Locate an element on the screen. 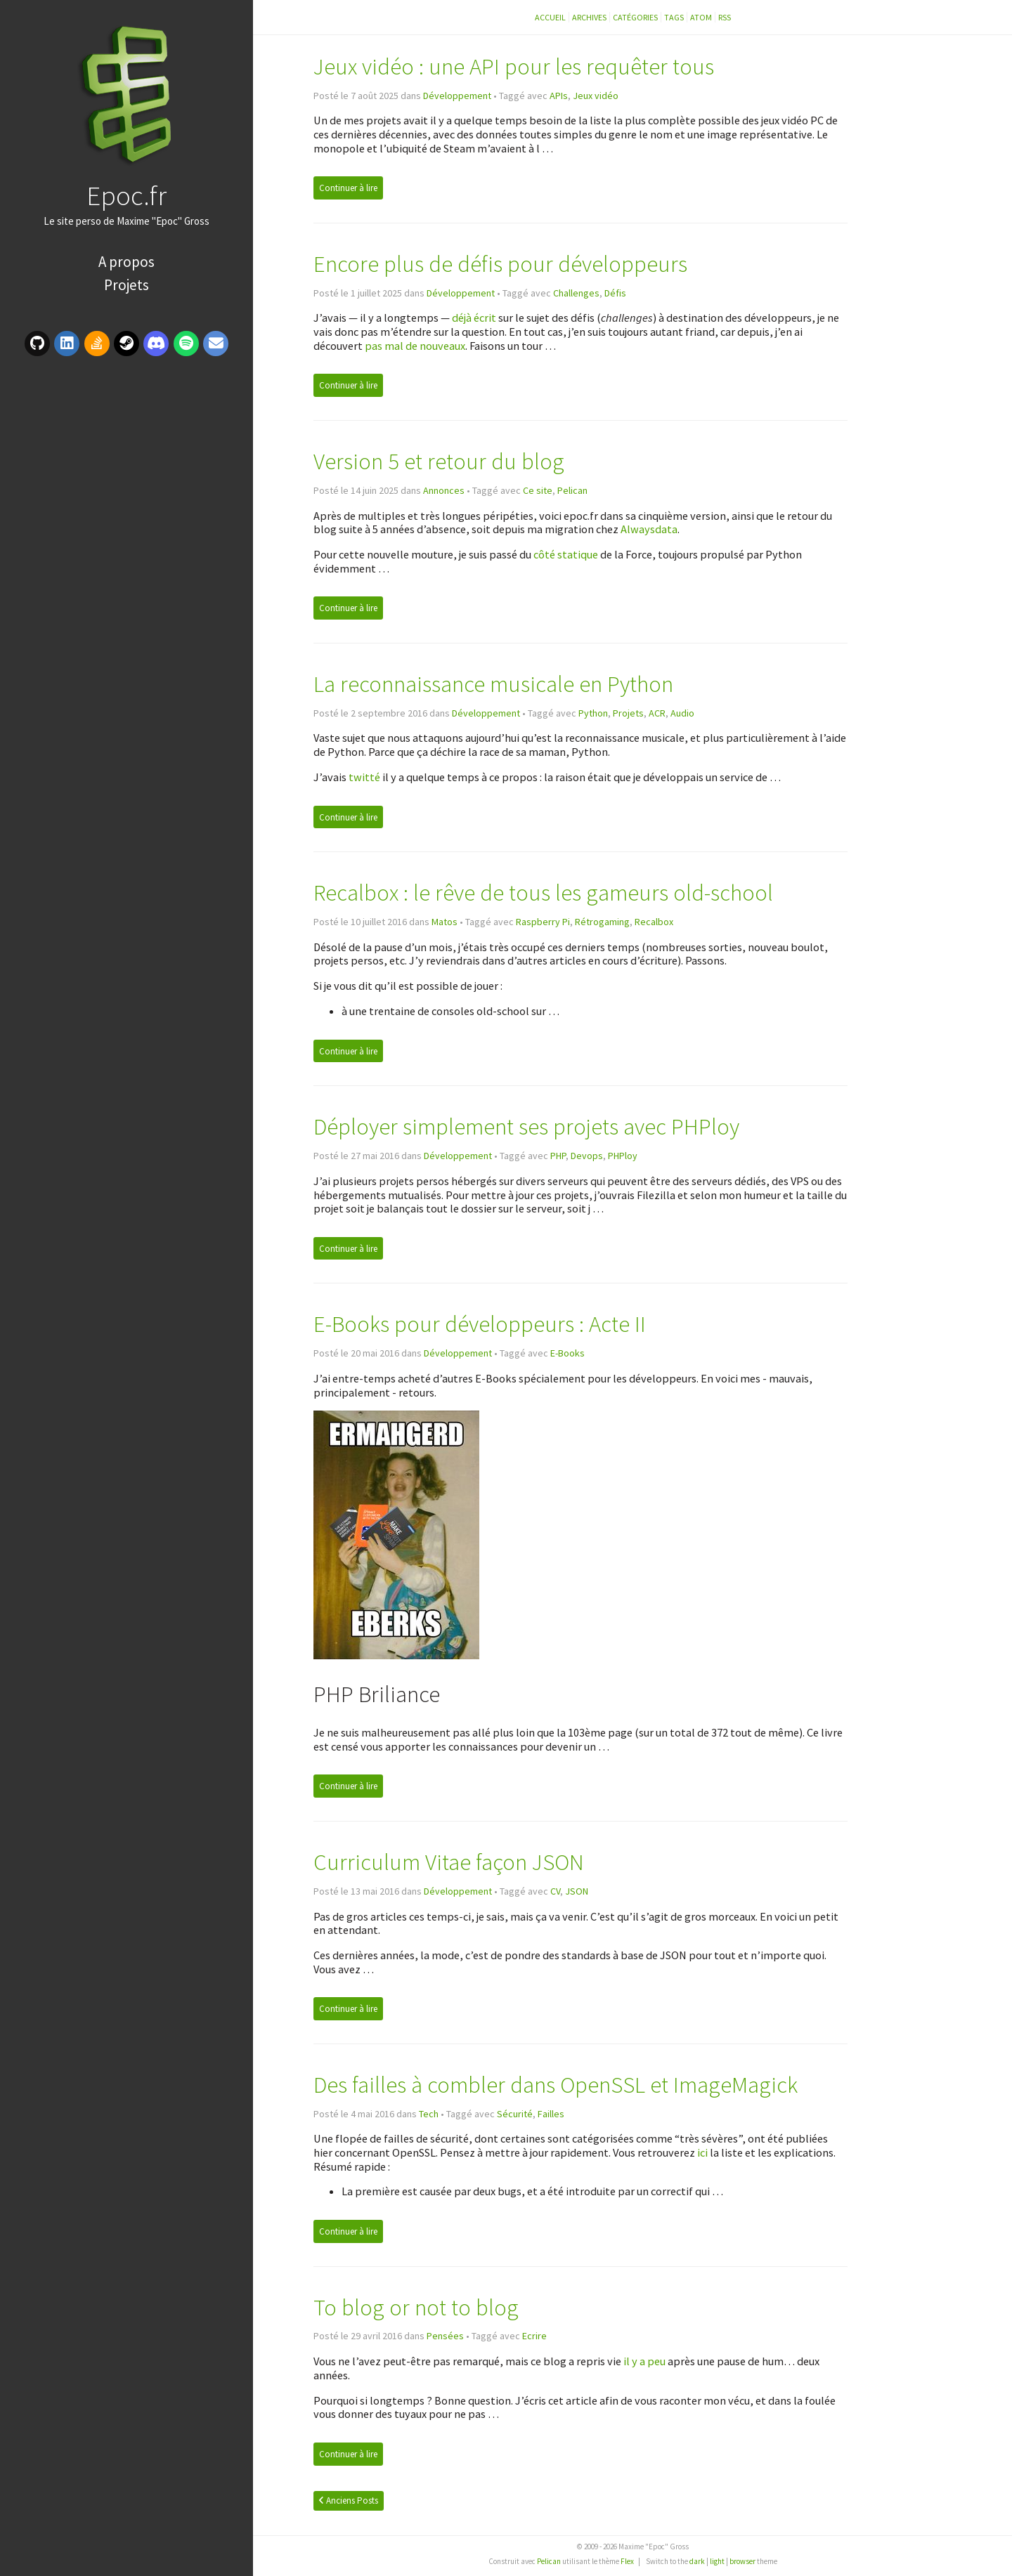 The height and width of the screenshot is (2576, 1012). il y a peu is located at coordinates (644, 2361).